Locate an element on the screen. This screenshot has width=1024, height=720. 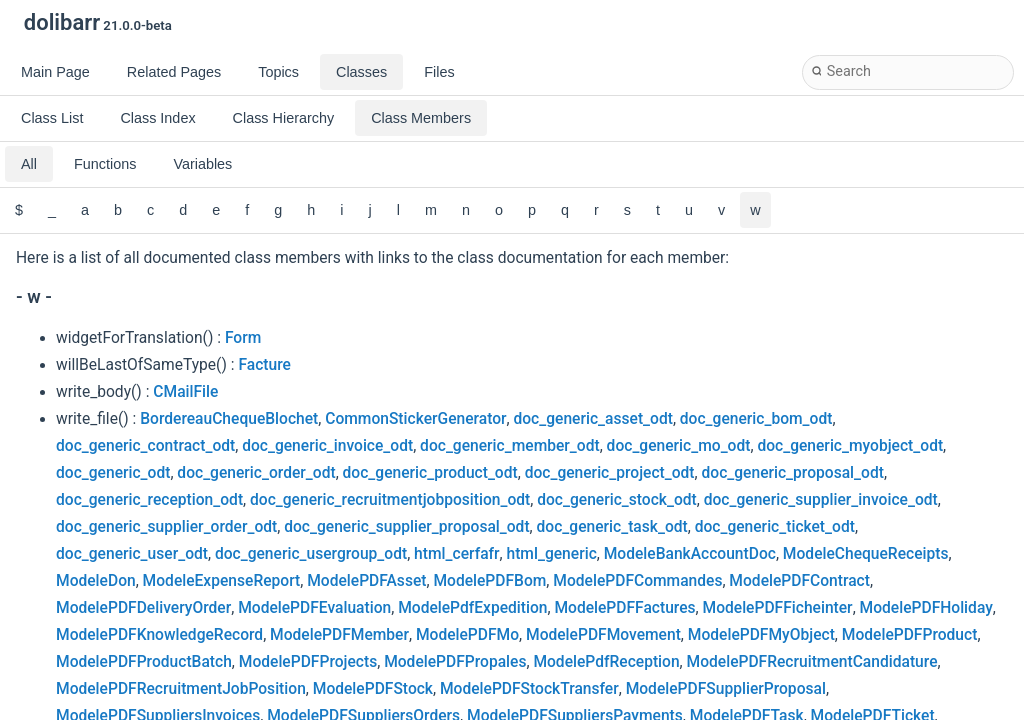
doc_generic_member_odt is located at coordinates (510, 446).